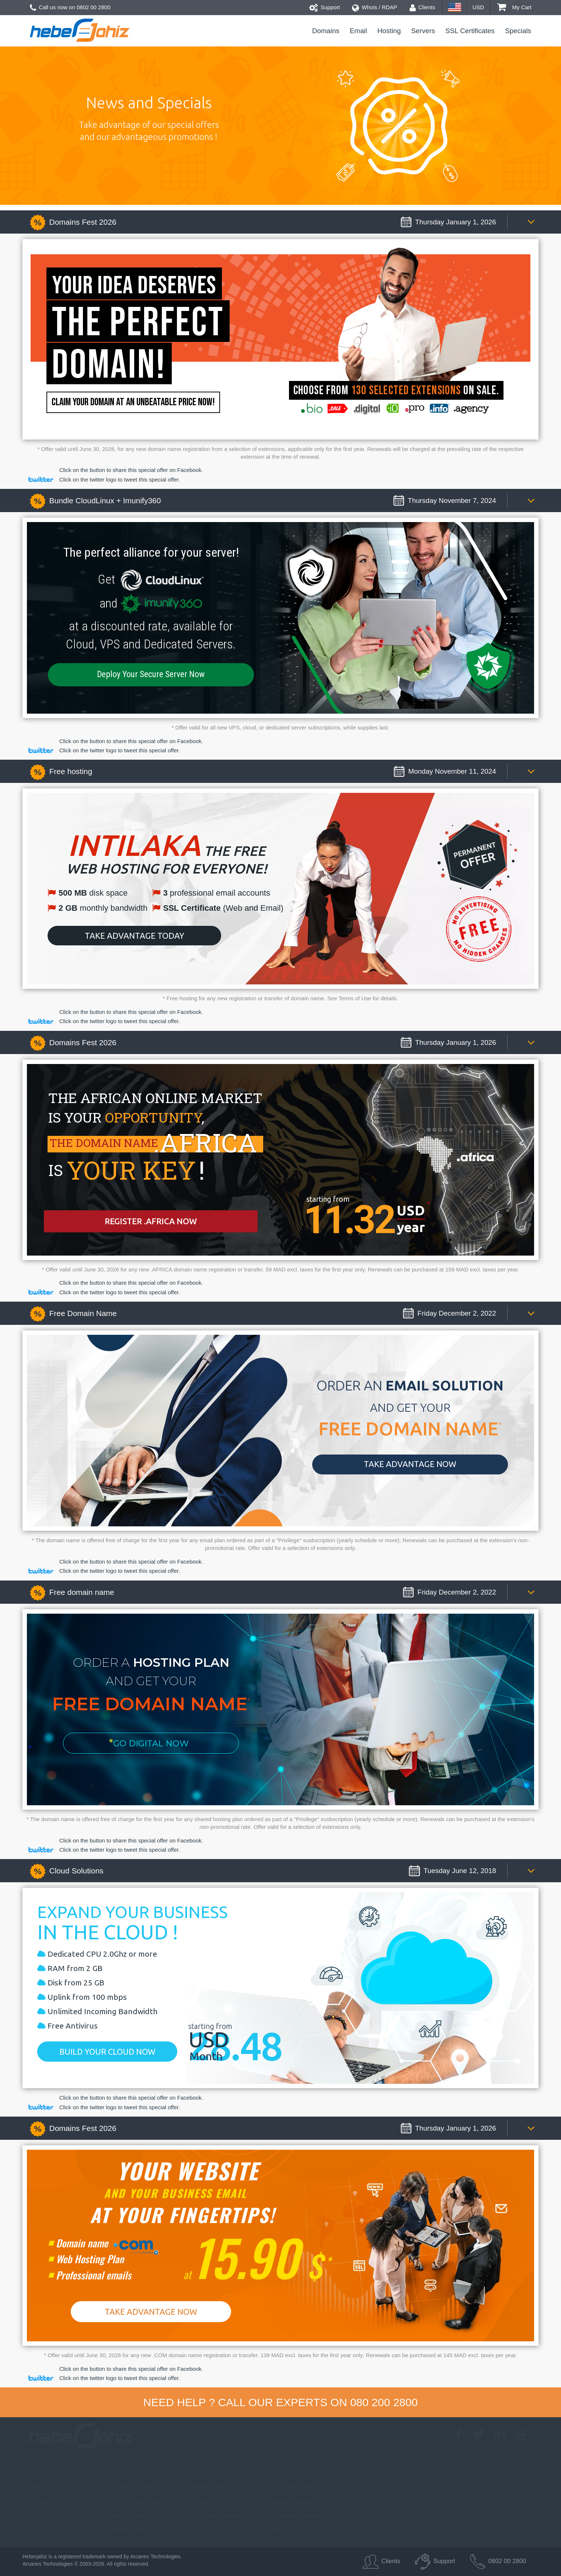  What do you see at coordinates (34, 2487) in the screenshot?
I see `About` at bounding box center [34, 2487].